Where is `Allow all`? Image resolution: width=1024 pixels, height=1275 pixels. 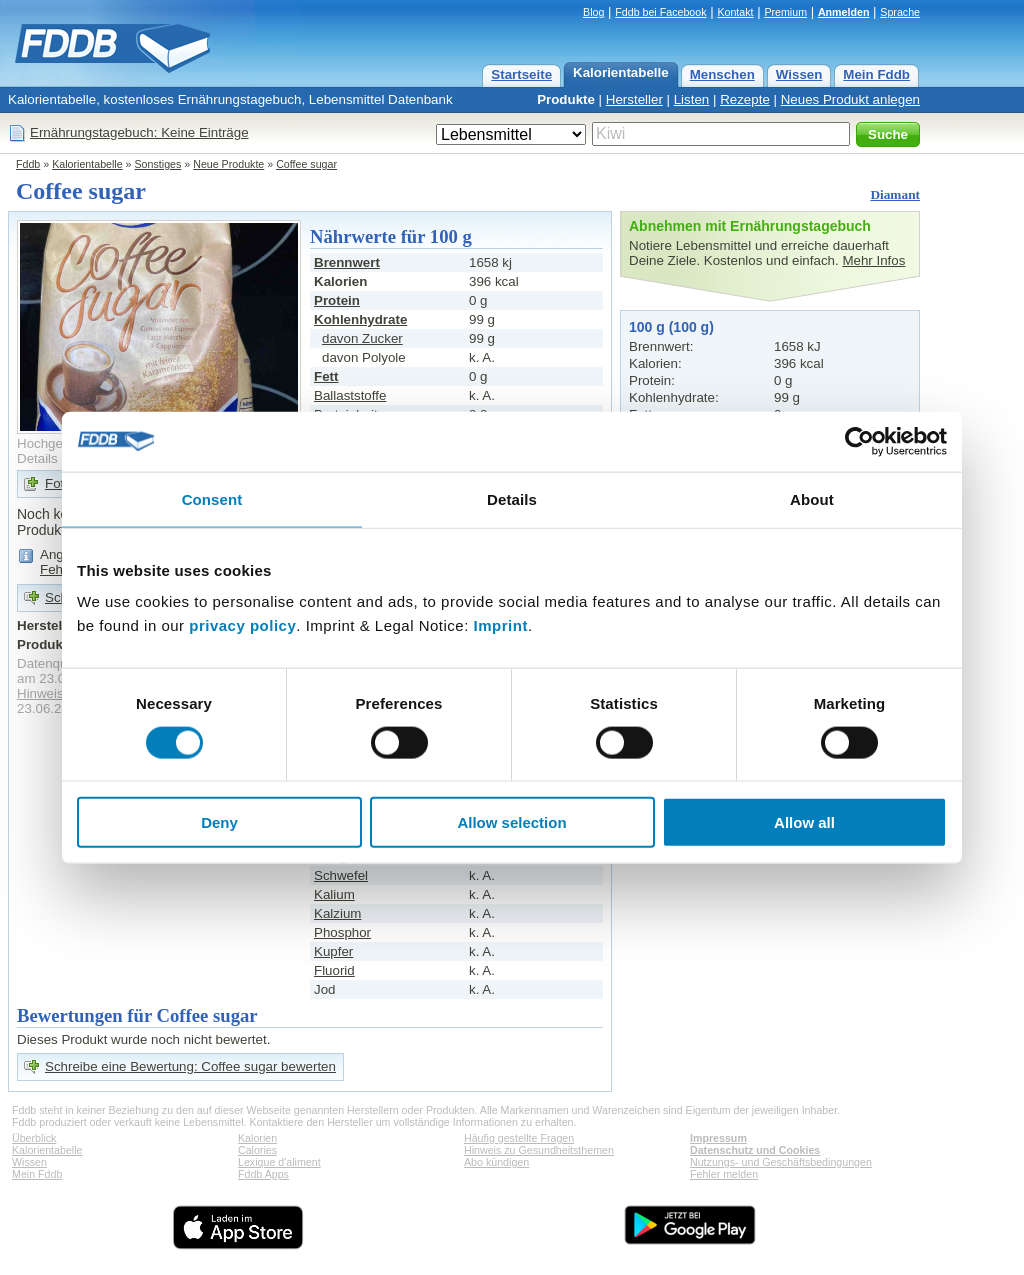
Allow all is located at coordinates (804, 822).